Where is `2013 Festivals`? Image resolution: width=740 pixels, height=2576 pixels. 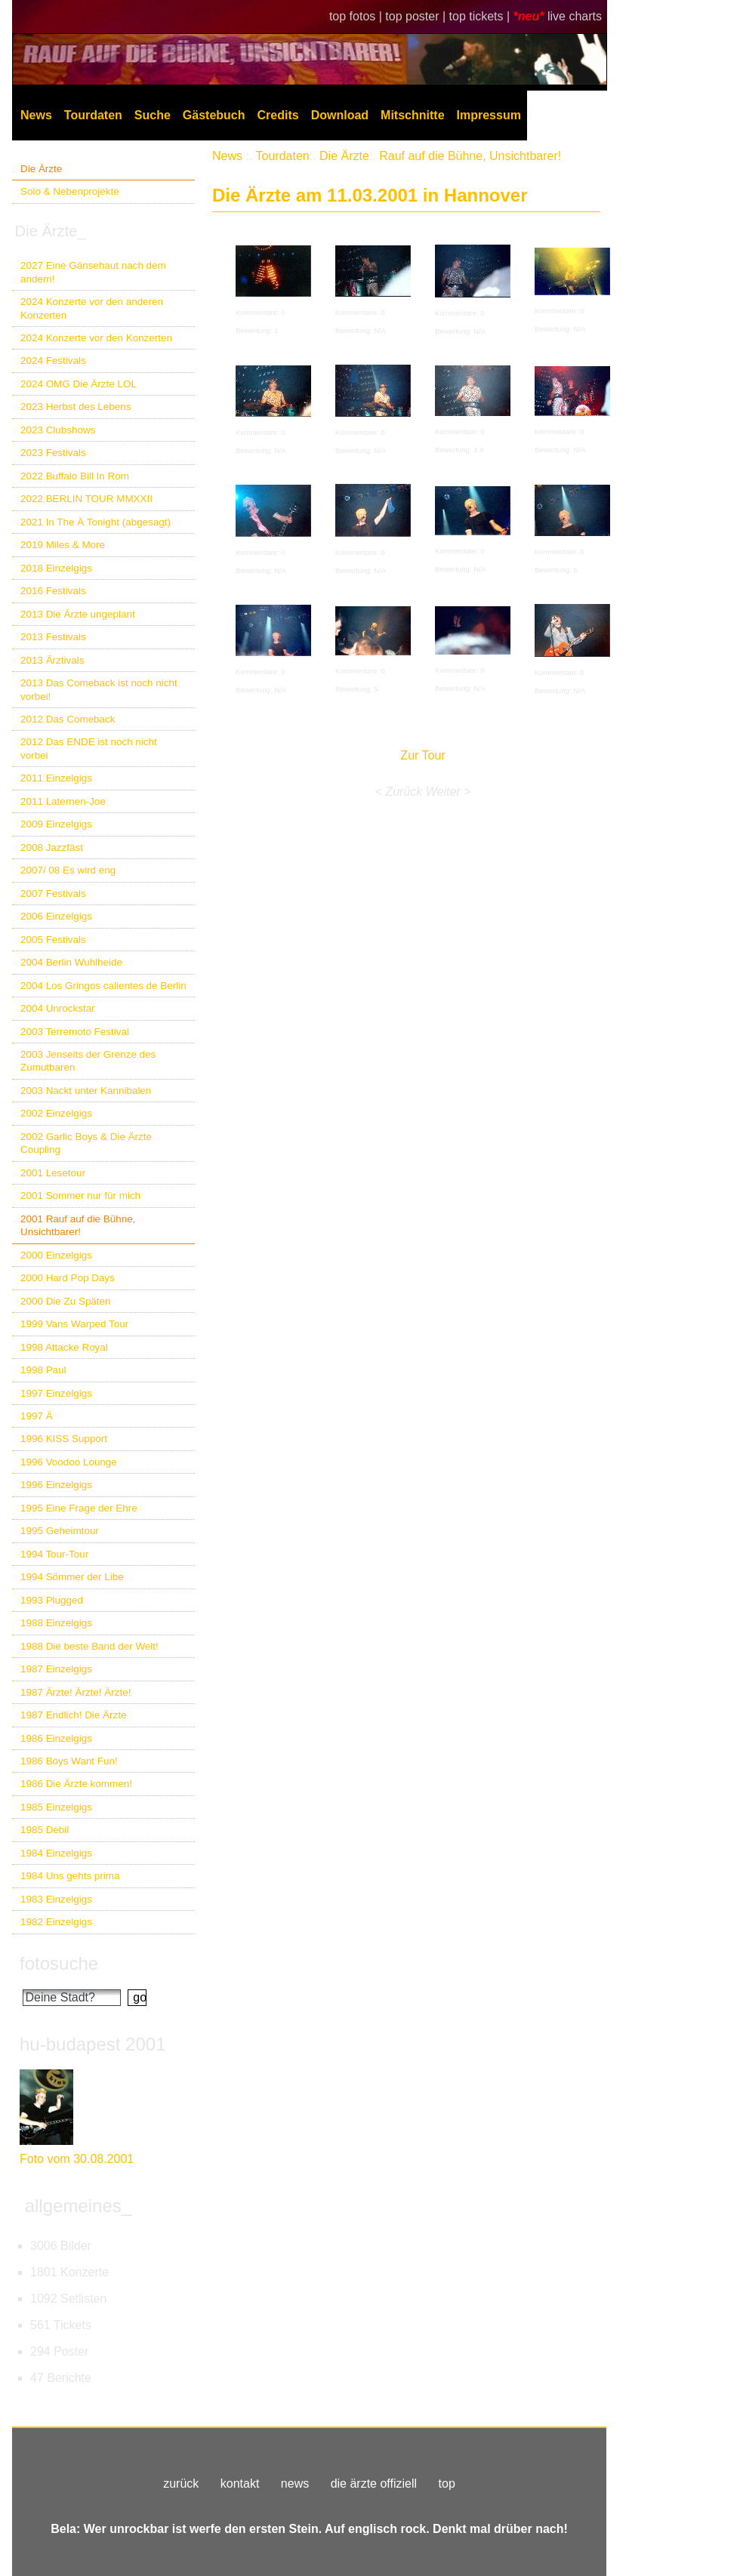
2013 Festivals is located at coordinates (53, 636).